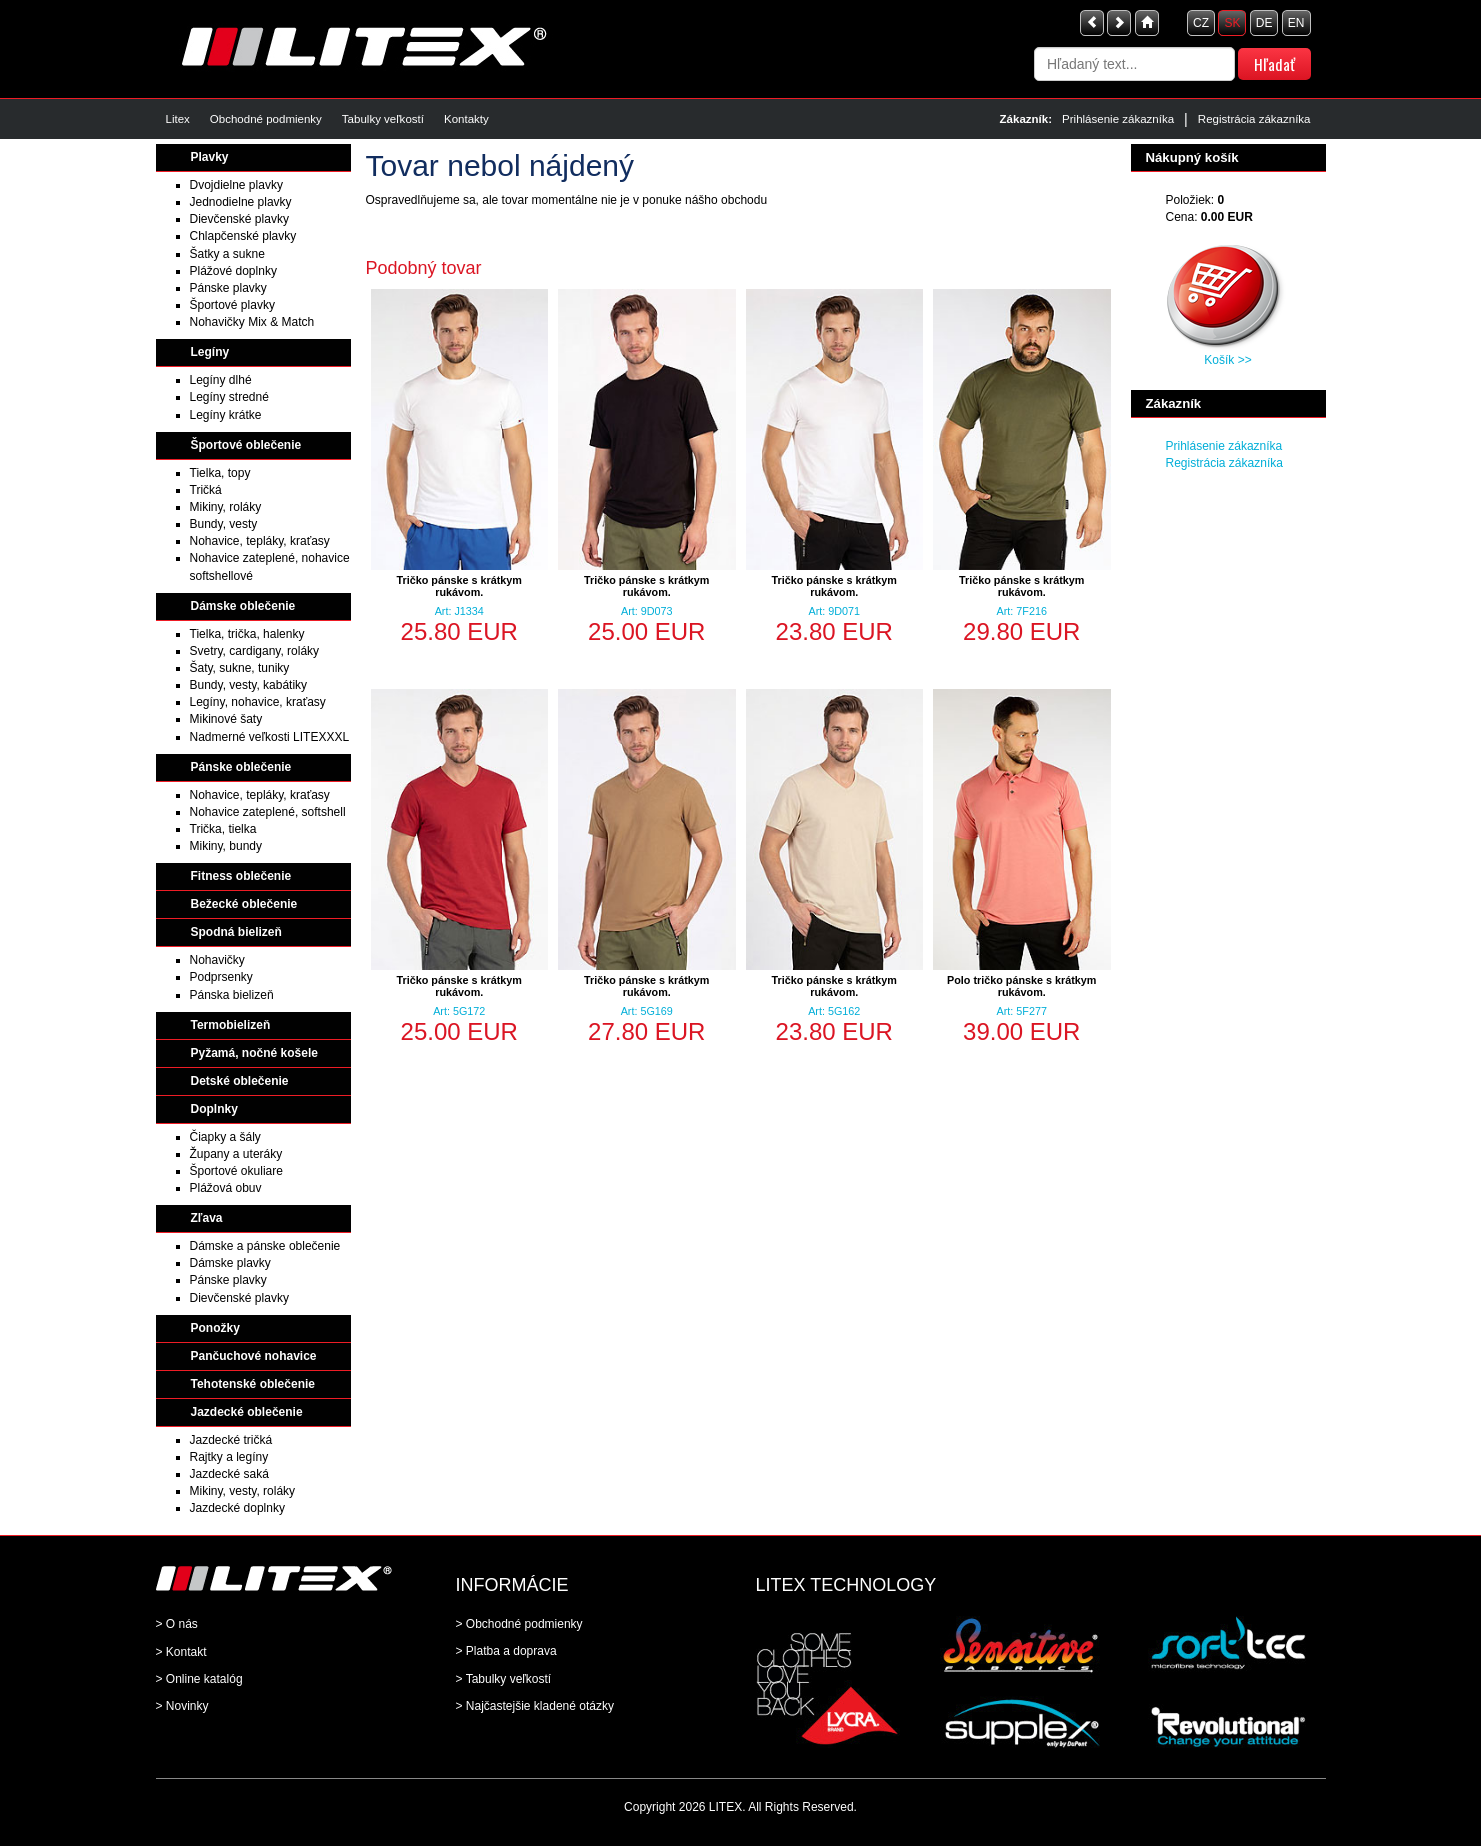  I want to click on Jazdecké saká, so click(229, 1474).